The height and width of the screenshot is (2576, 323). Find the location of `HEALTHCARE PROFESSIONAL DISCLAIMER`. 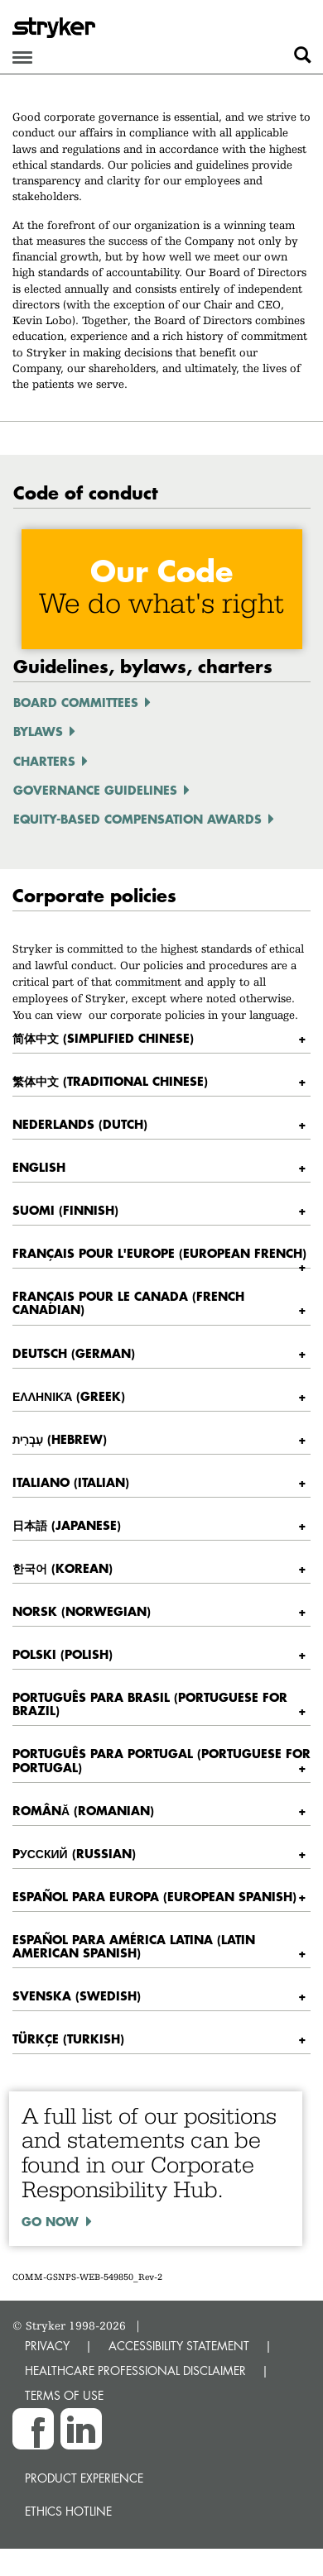

HEALTHCARE PROFESSIONAL DISCLAIMER is located at coordinates (135, 2370).